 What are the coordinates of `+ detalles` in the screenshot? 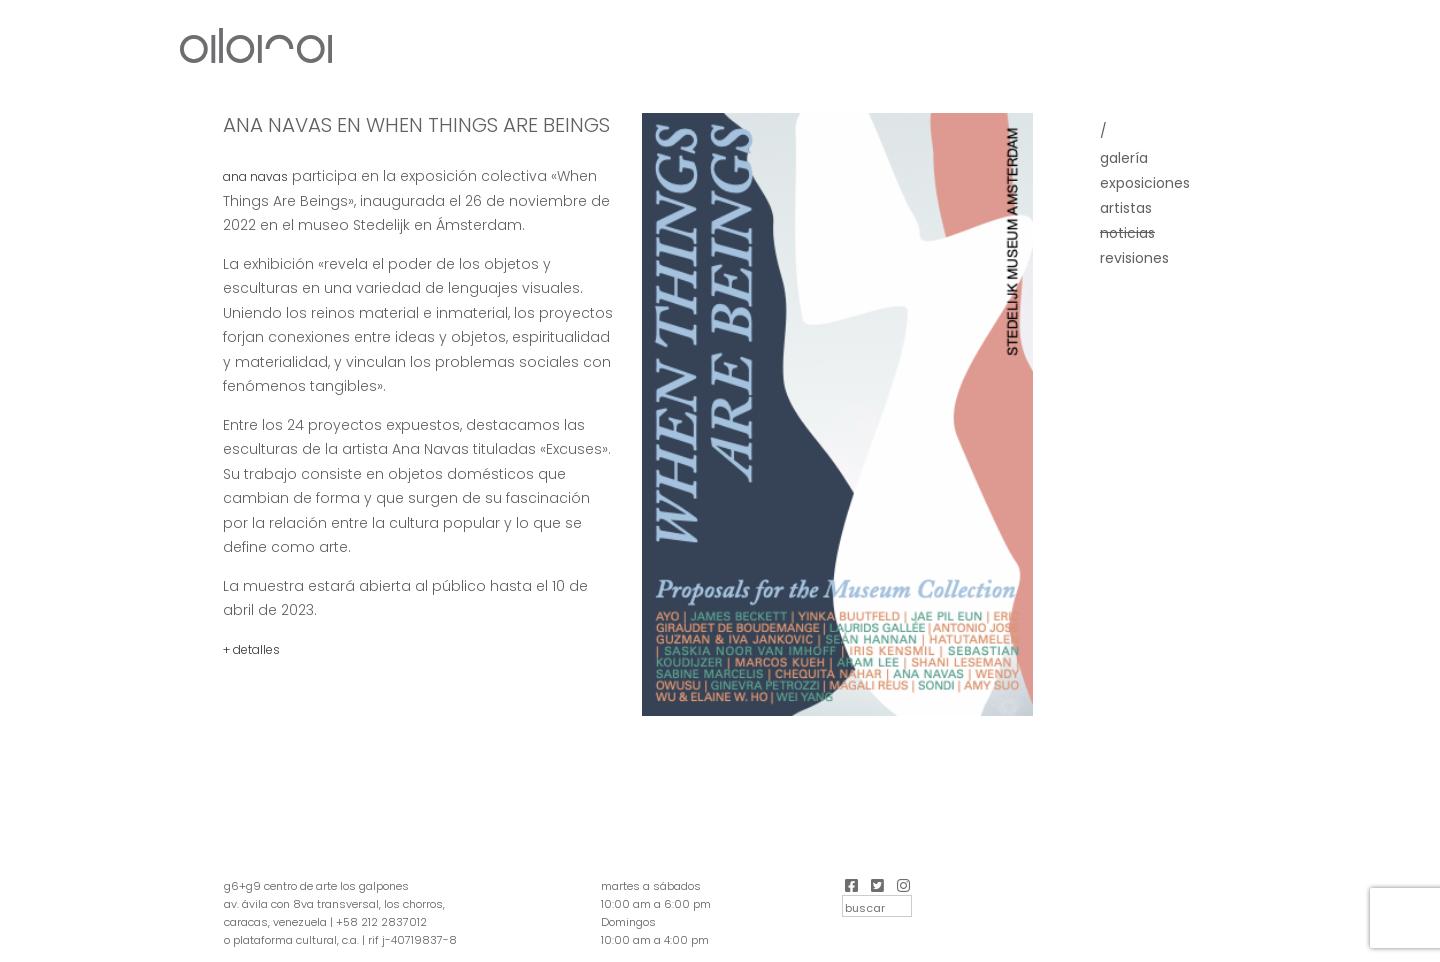 It's located at (251, 649).